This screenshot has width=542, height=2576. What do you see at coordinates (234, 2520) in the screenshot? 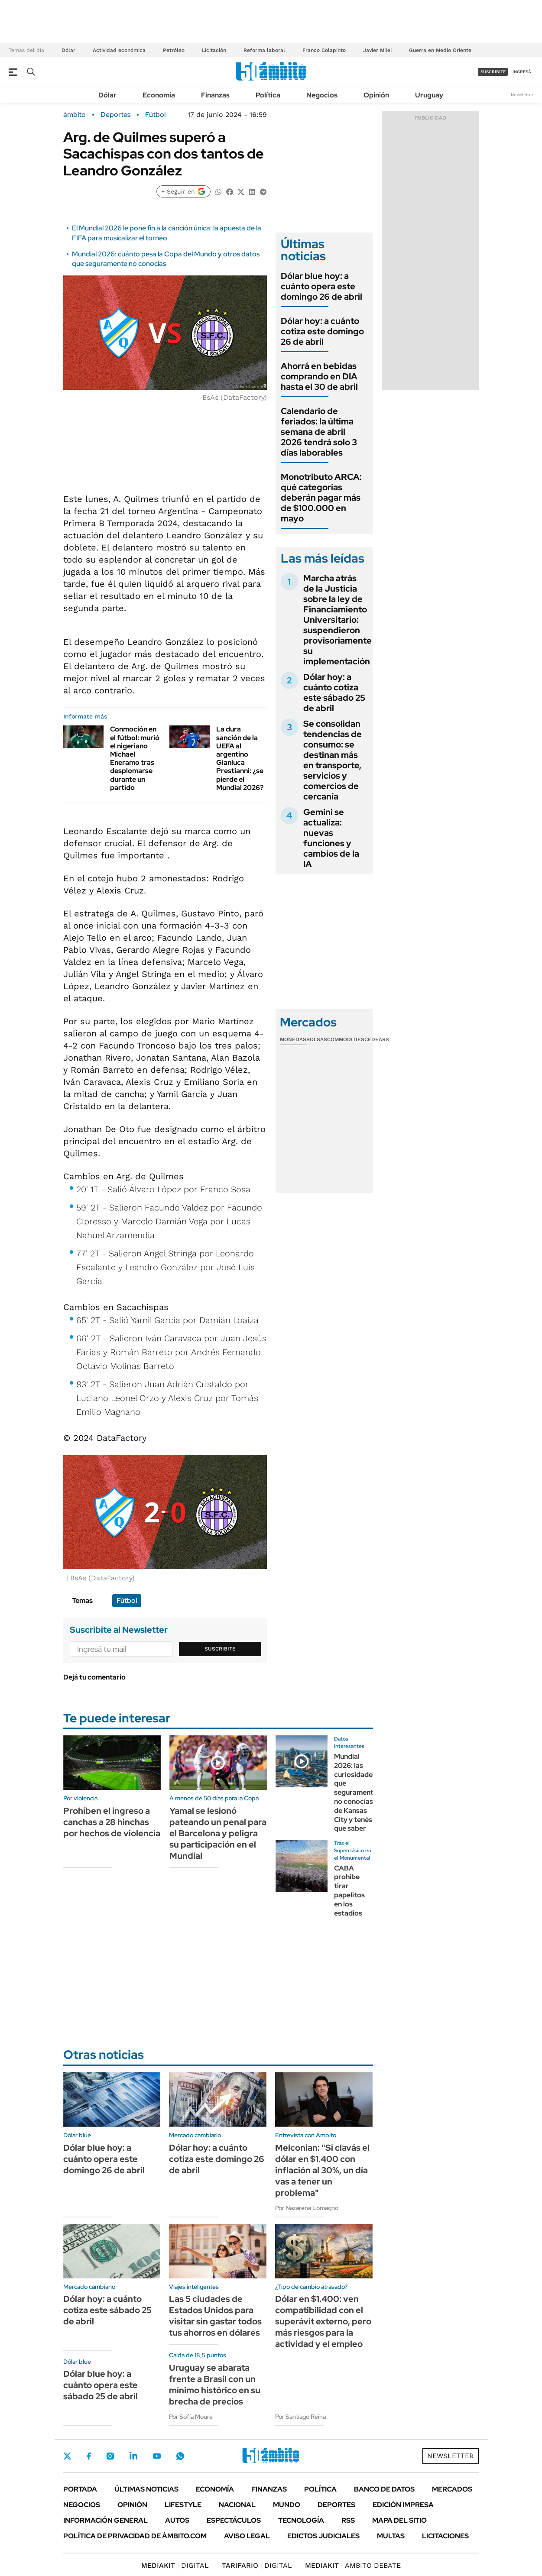
I see `Espectáculos` at bounding box center [234, 2520].